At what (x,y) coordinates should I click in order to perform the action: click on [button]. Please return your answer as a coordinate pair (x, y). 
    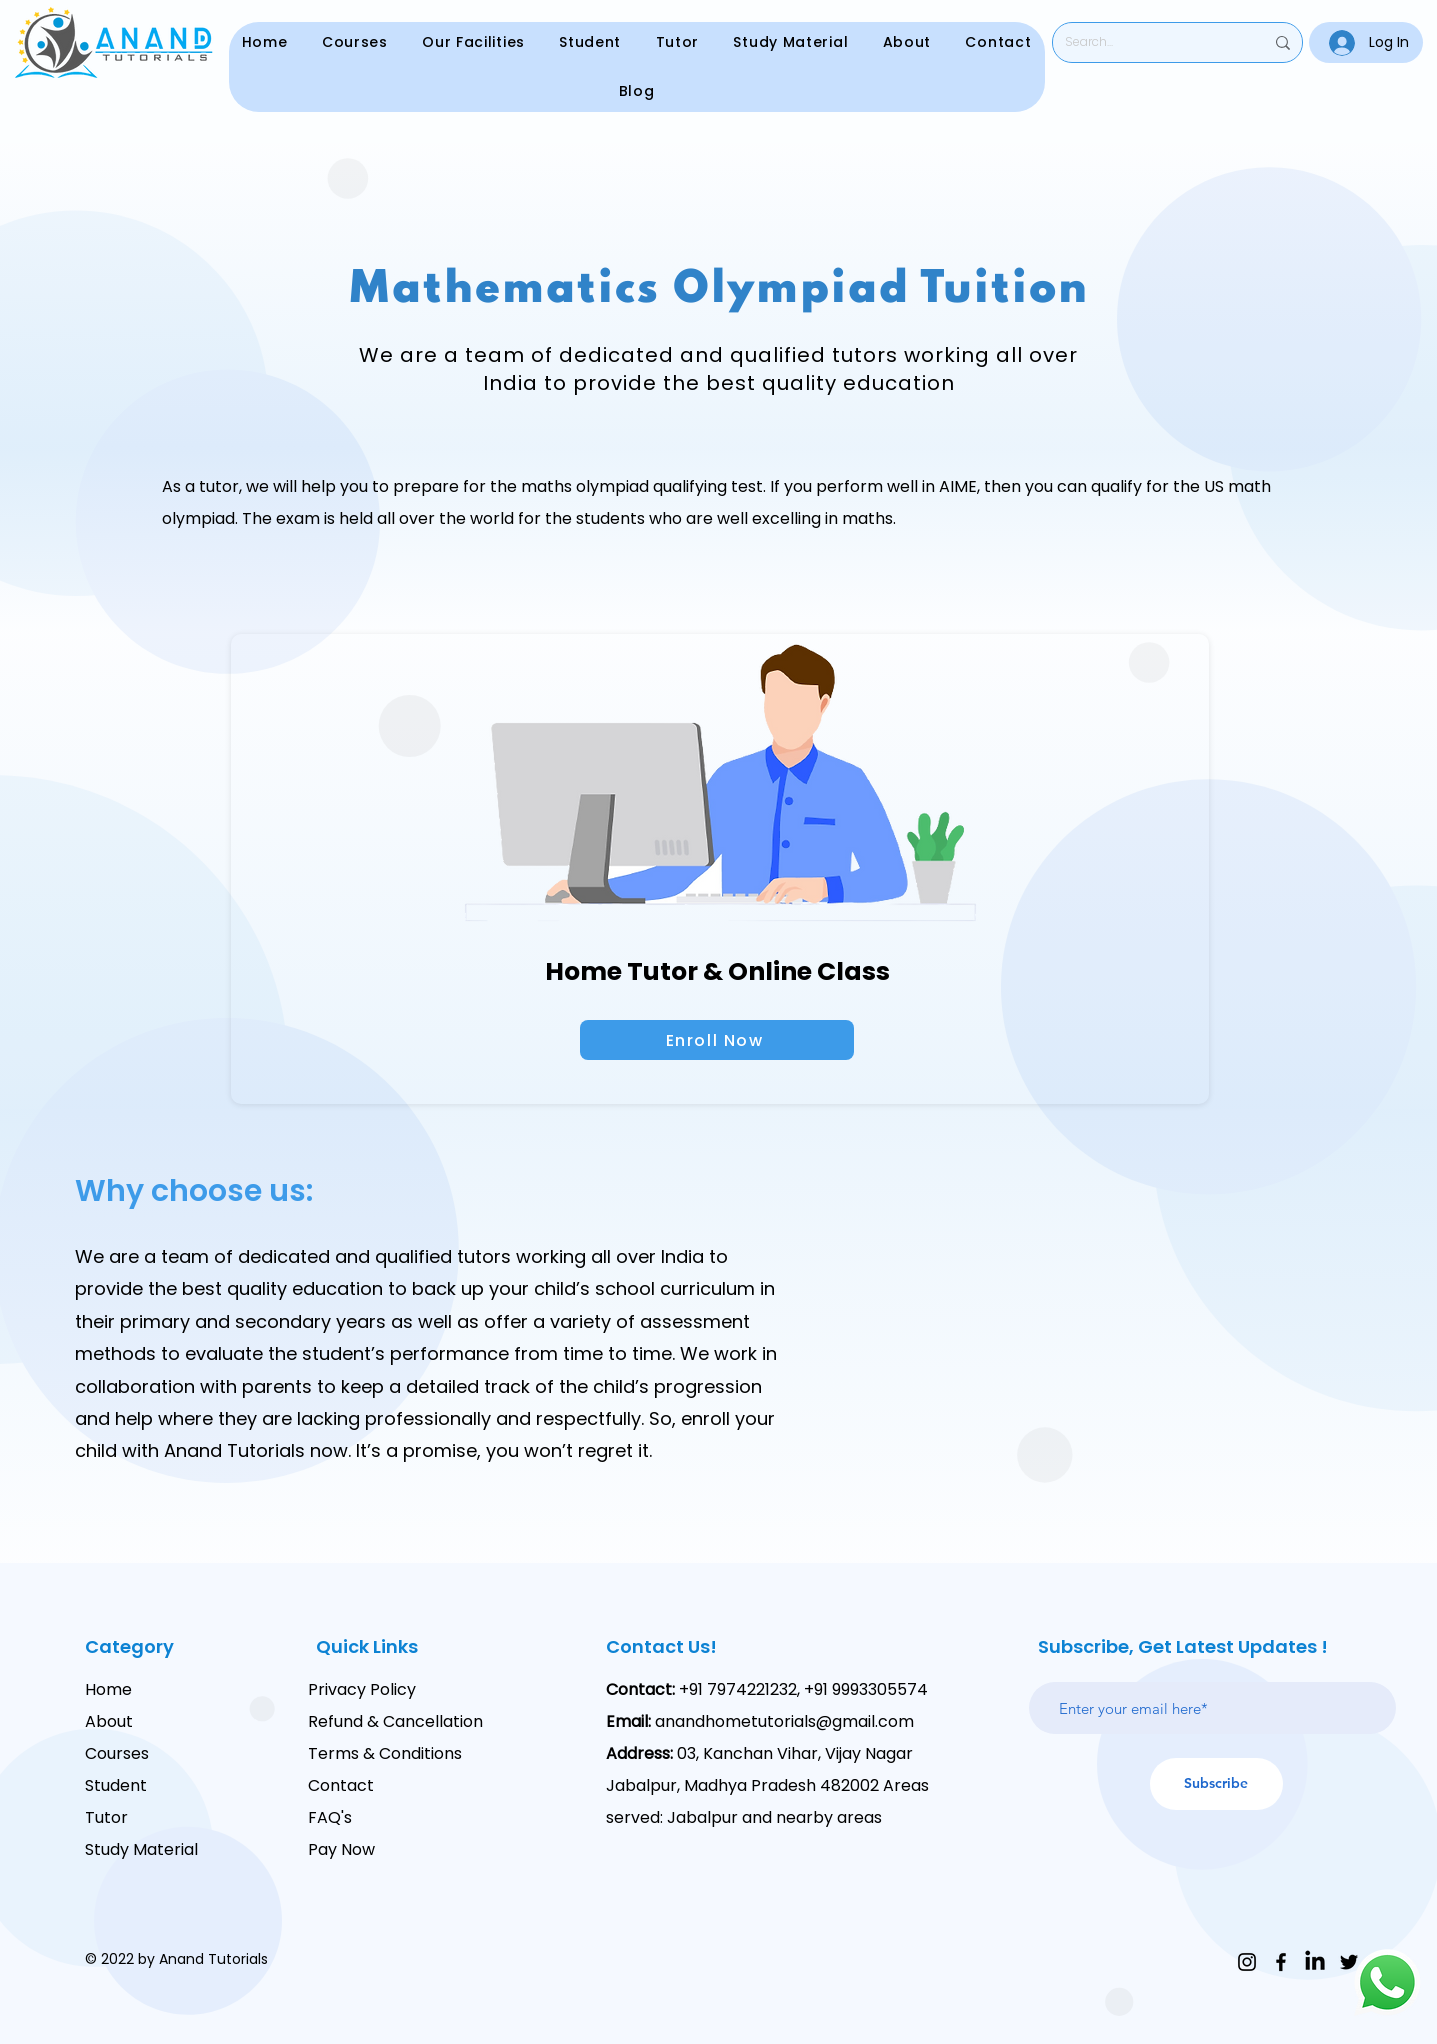
    Looking at the image, I should click on (590, 42).